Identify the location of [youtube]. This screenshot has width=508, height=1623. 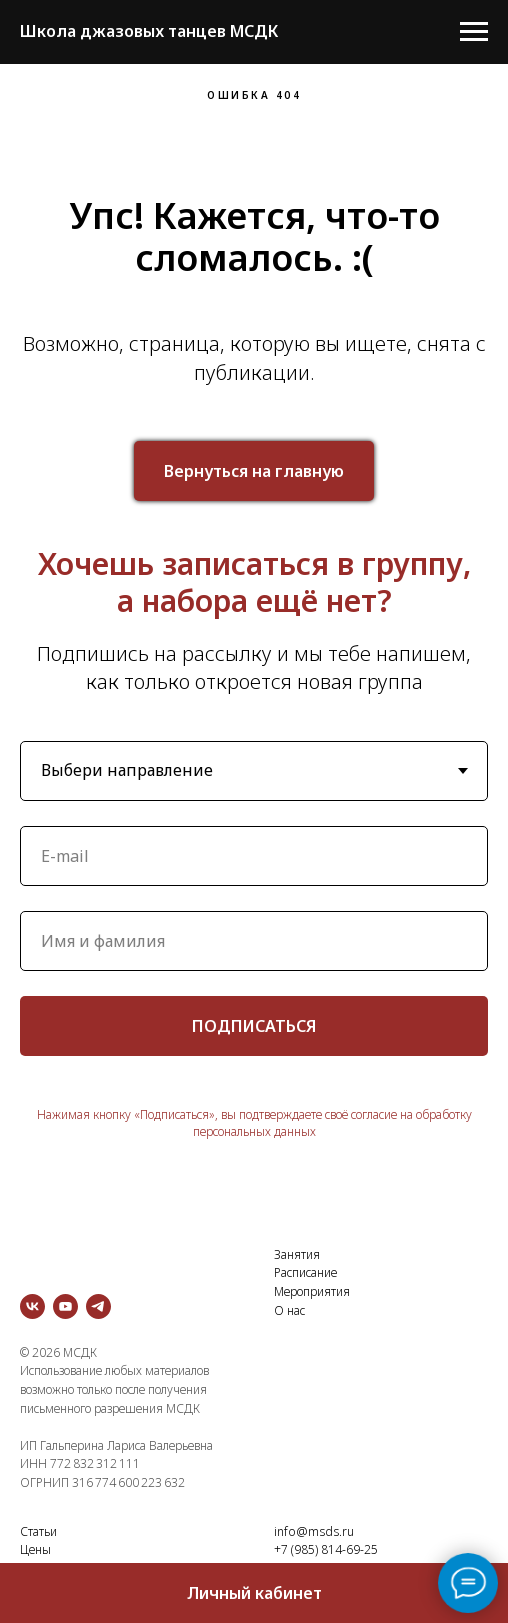
(65, 1306).